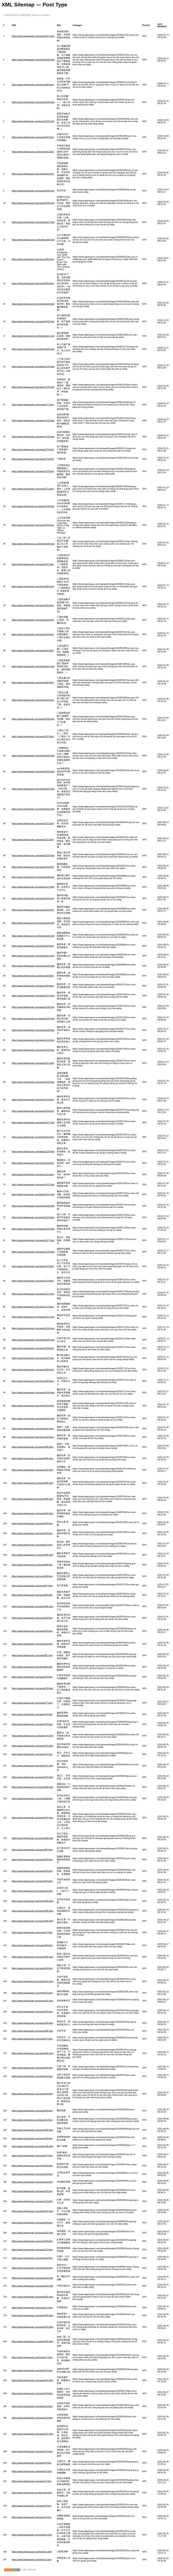  Describe the element at coordinates (32, 2011) in the screenshot. I see `https://www.lqpenquan.com/news/50.html` at that location.